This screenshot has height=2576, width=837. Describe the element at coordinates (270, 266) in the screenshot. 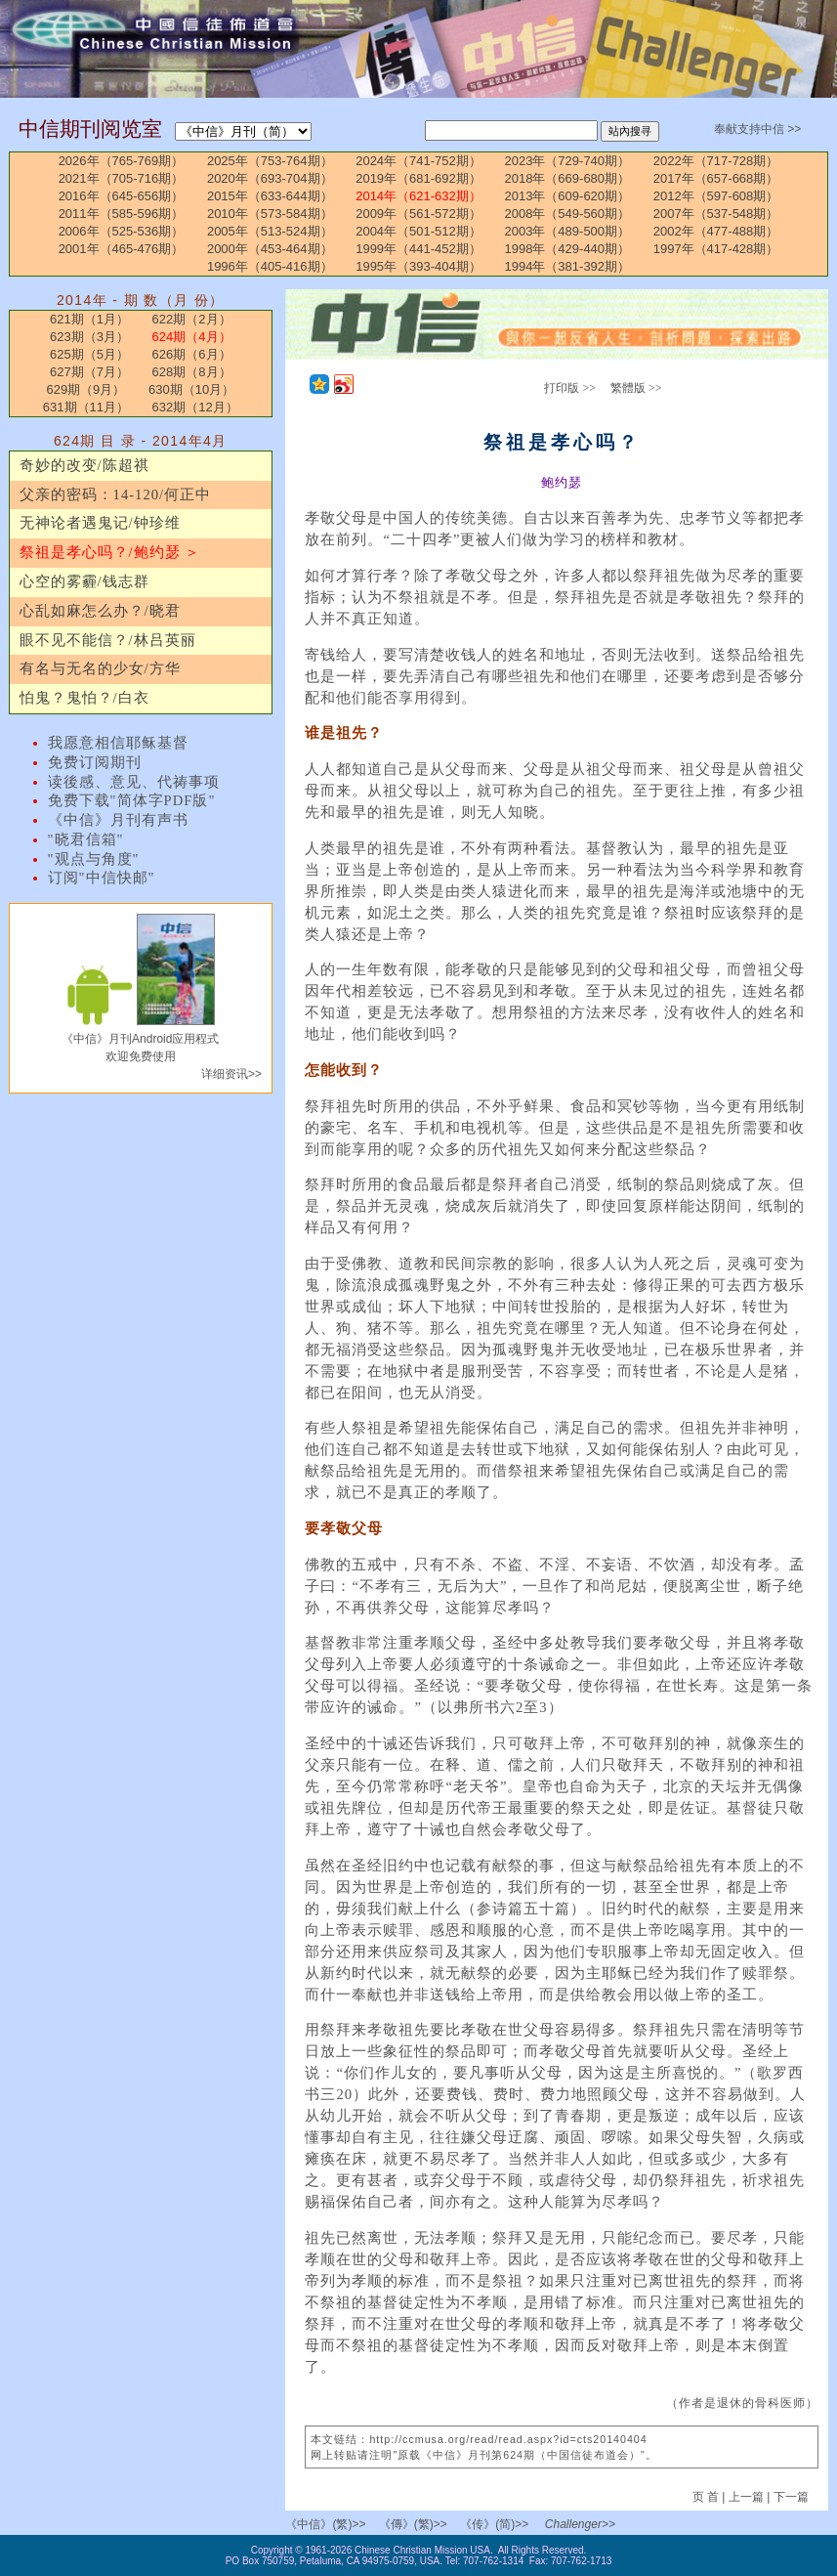

I see `1996年（405-416期）` at that location.